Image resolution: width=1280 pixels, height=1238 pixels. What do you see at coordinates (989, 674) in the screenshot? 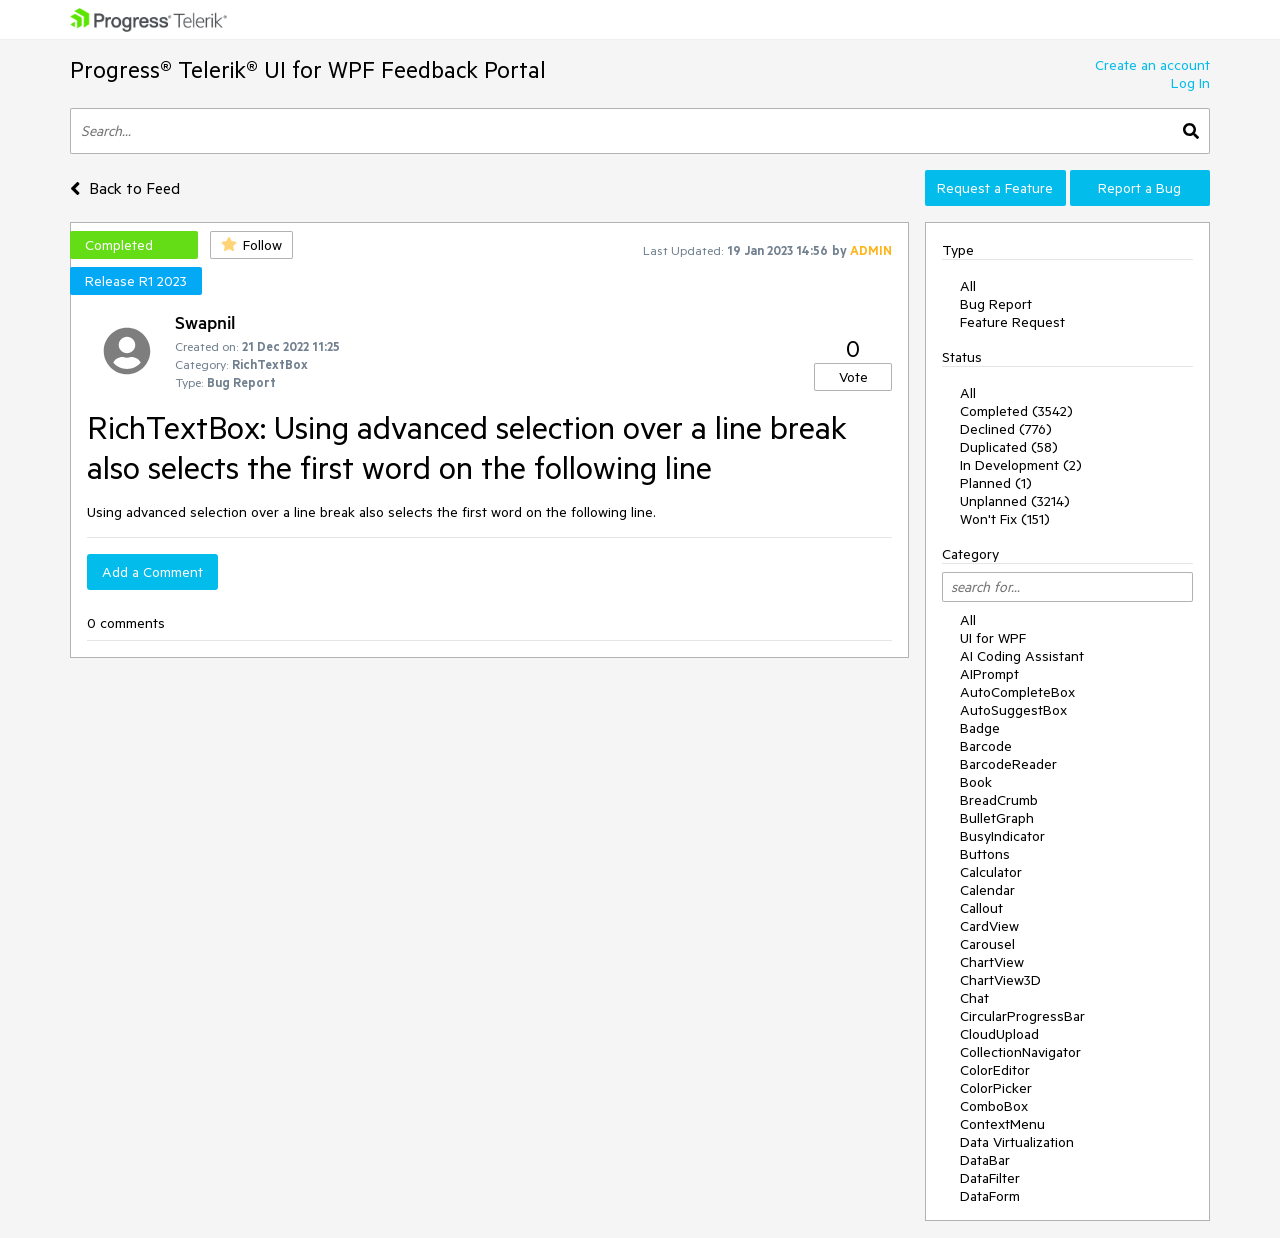
I see `AIPrompt` at bounding box center [989, 674].